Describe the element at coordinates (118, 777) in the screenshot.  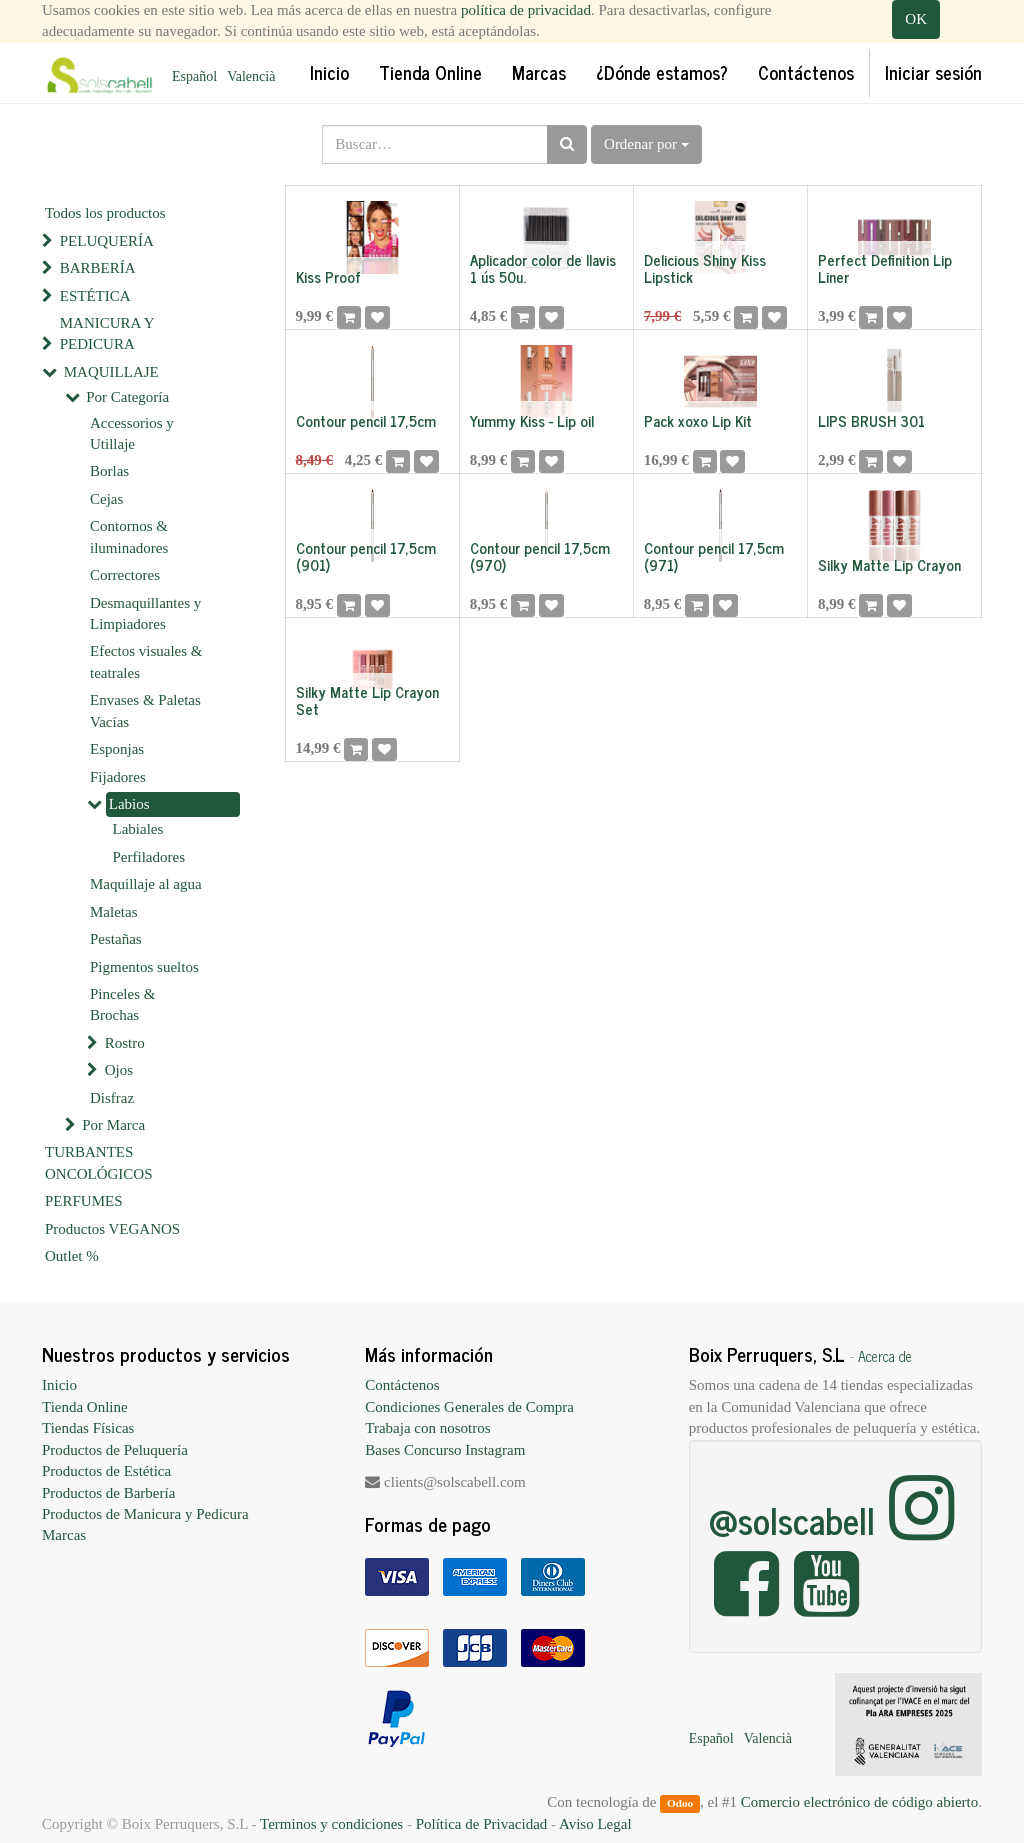
I see `Fijadores` at that location.